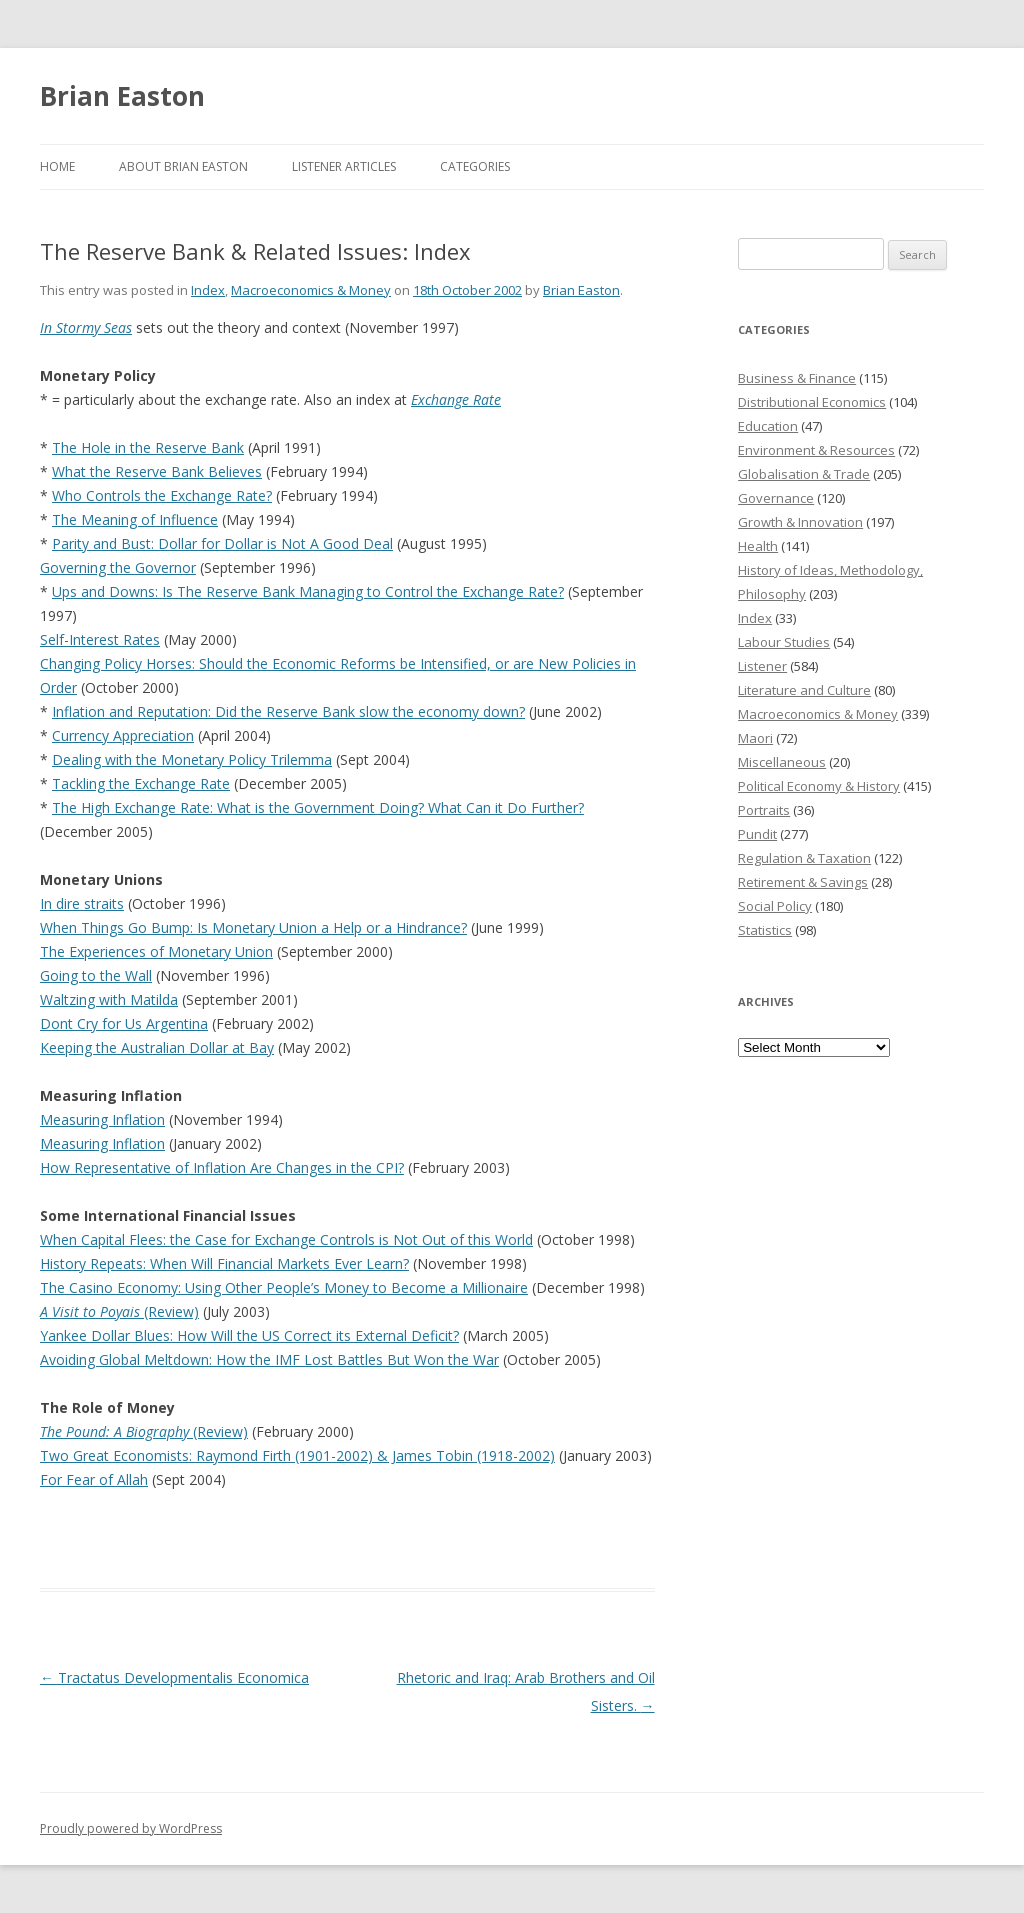  What do you see at coordinates (192, 759) in the screenshot?
I see `Dealing with the Monetary Policy Trilemma` at bounding box center [192, 759].